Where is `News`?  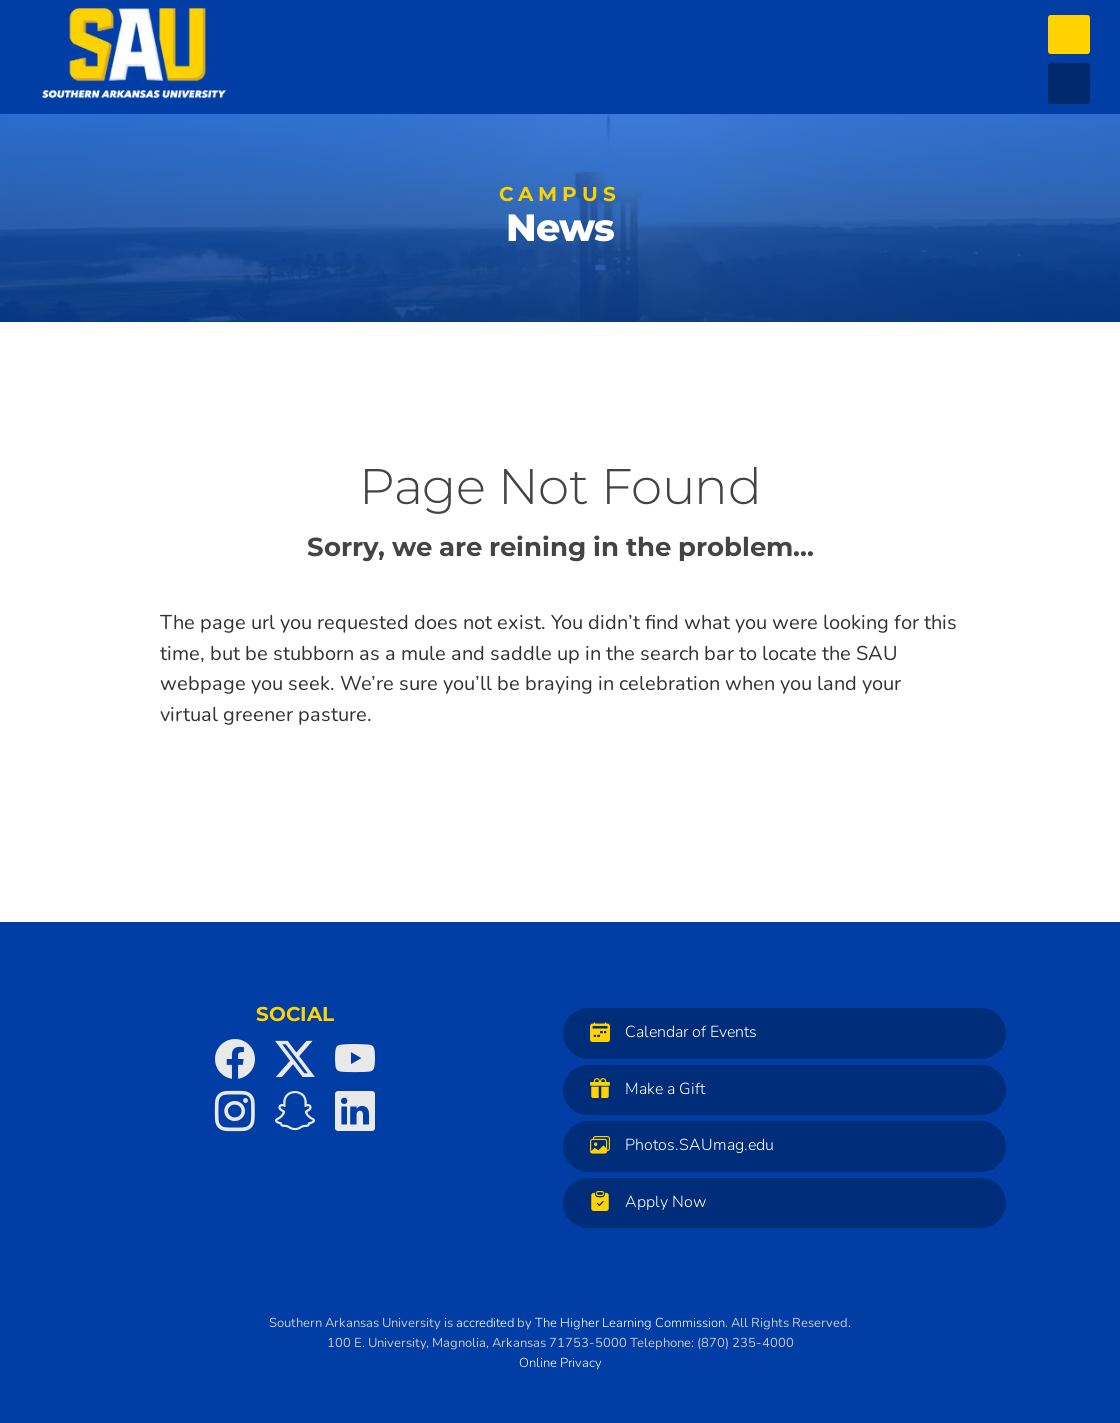 News is located at coordinates (560, 220).